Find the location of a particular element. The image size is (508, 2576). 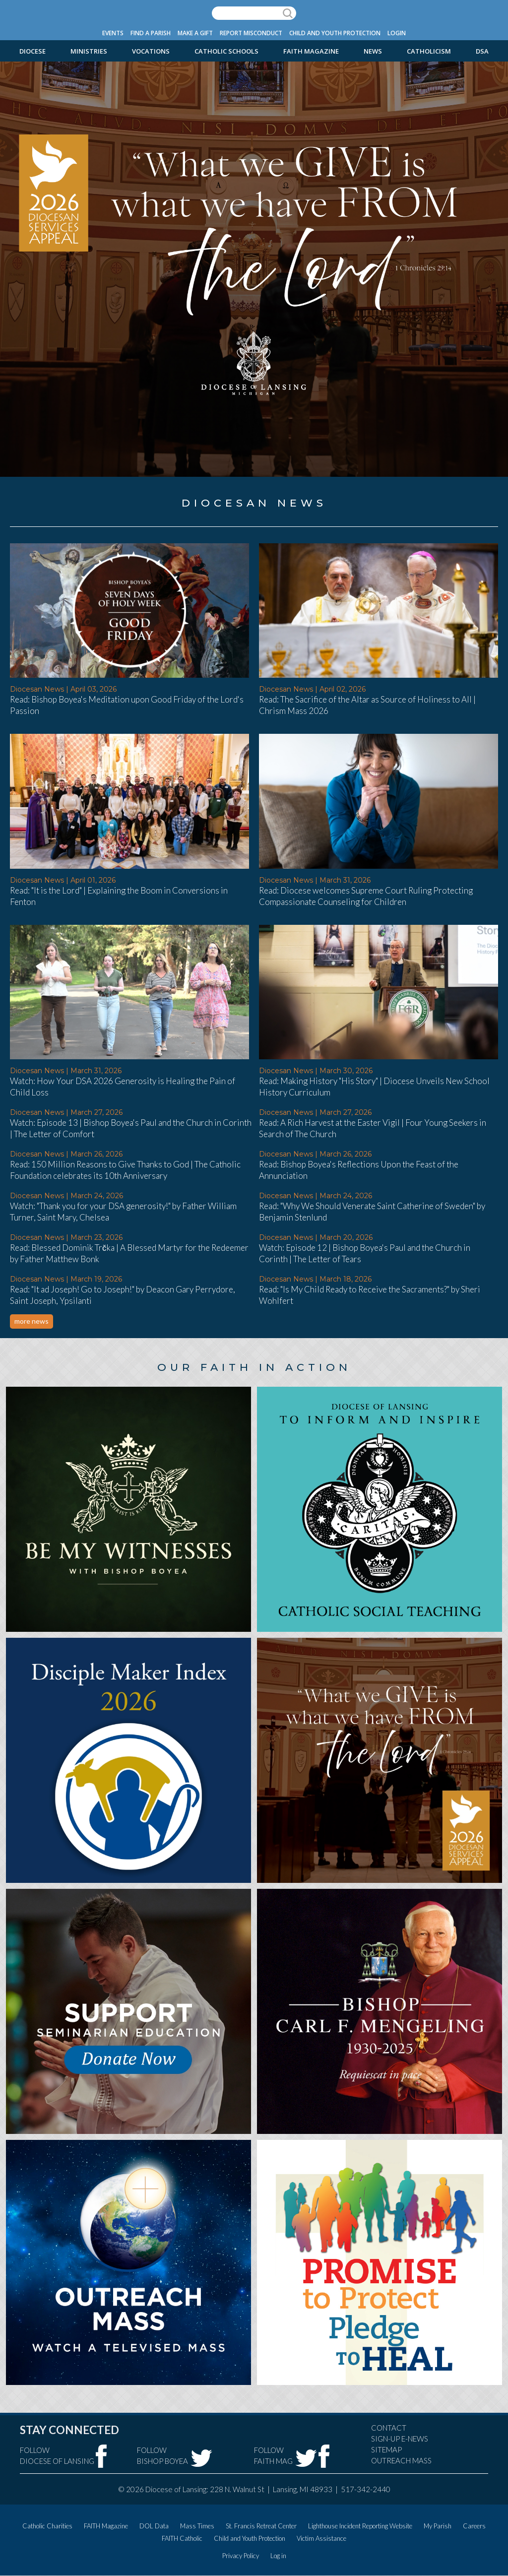

Sign-Up e-news is located at coordinates (399, 2438).